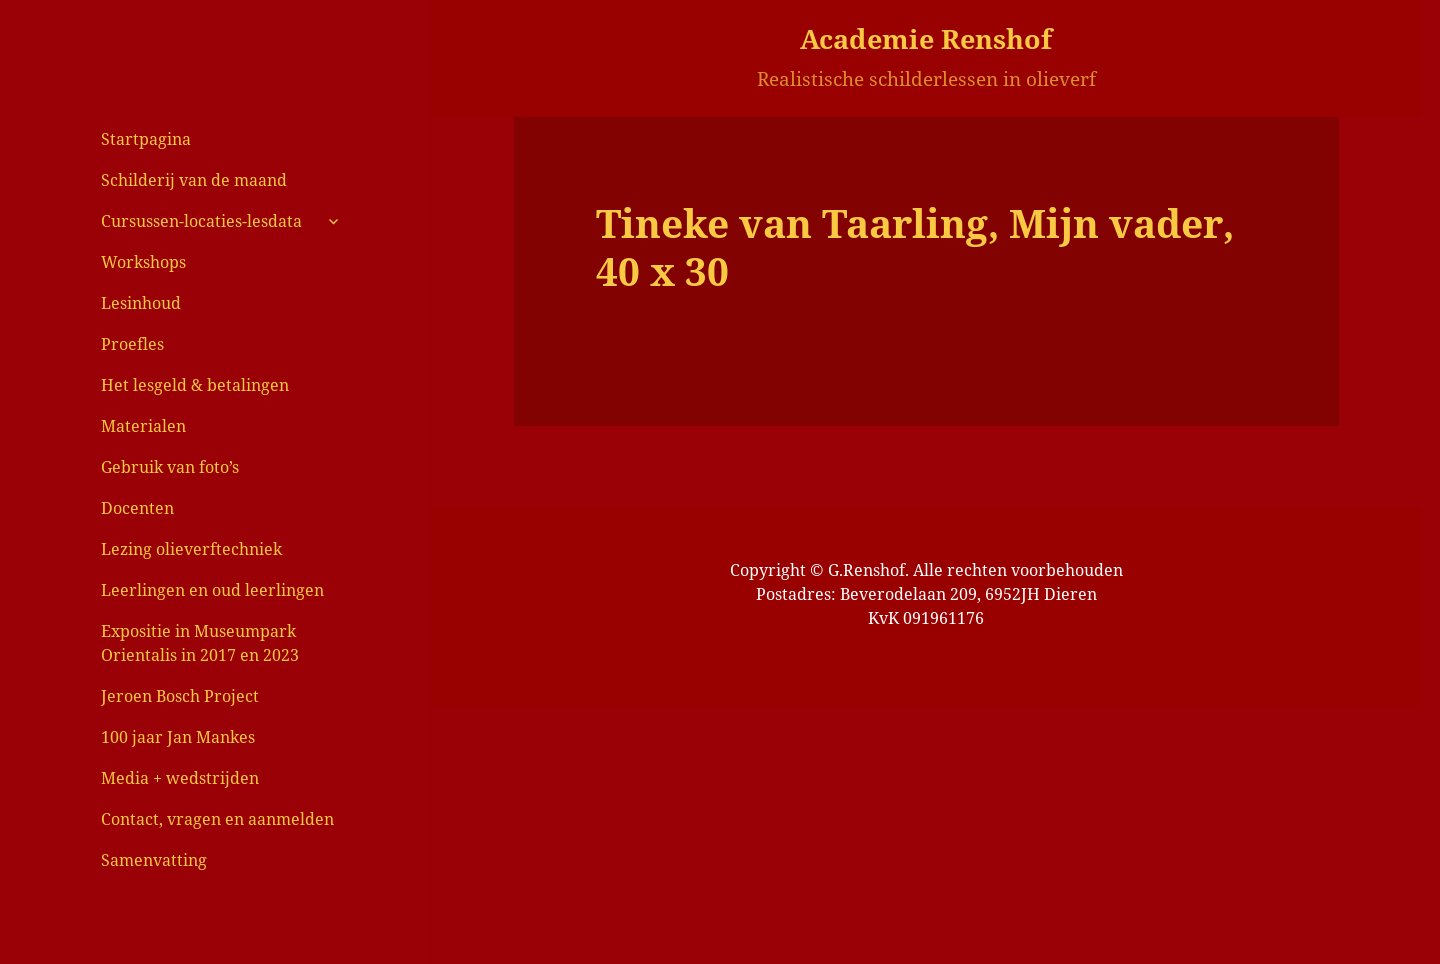 This screenshot has width=1440, height=964. Describe the element at coordinates (143, 426) in the screenshot. I see `Materialen` at that location.